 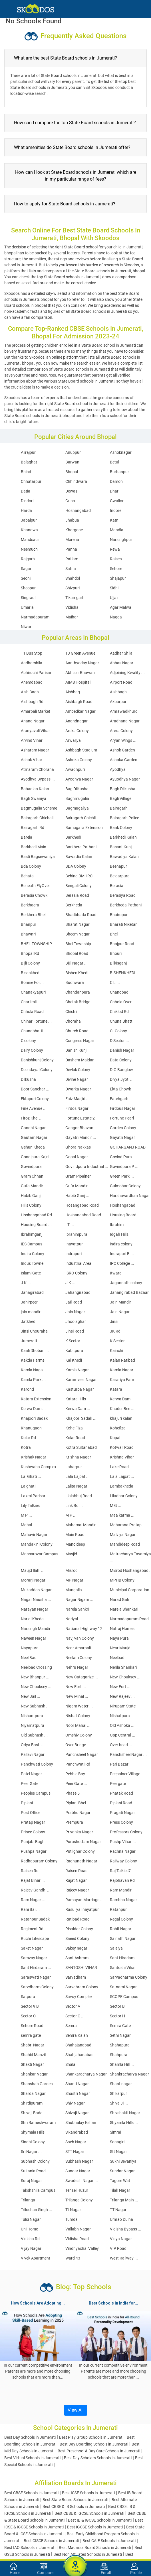 What do you see at coordinates (76, 1870) in the screenshot?
I see `Raisen Road` at bounding box center [76, 1870].